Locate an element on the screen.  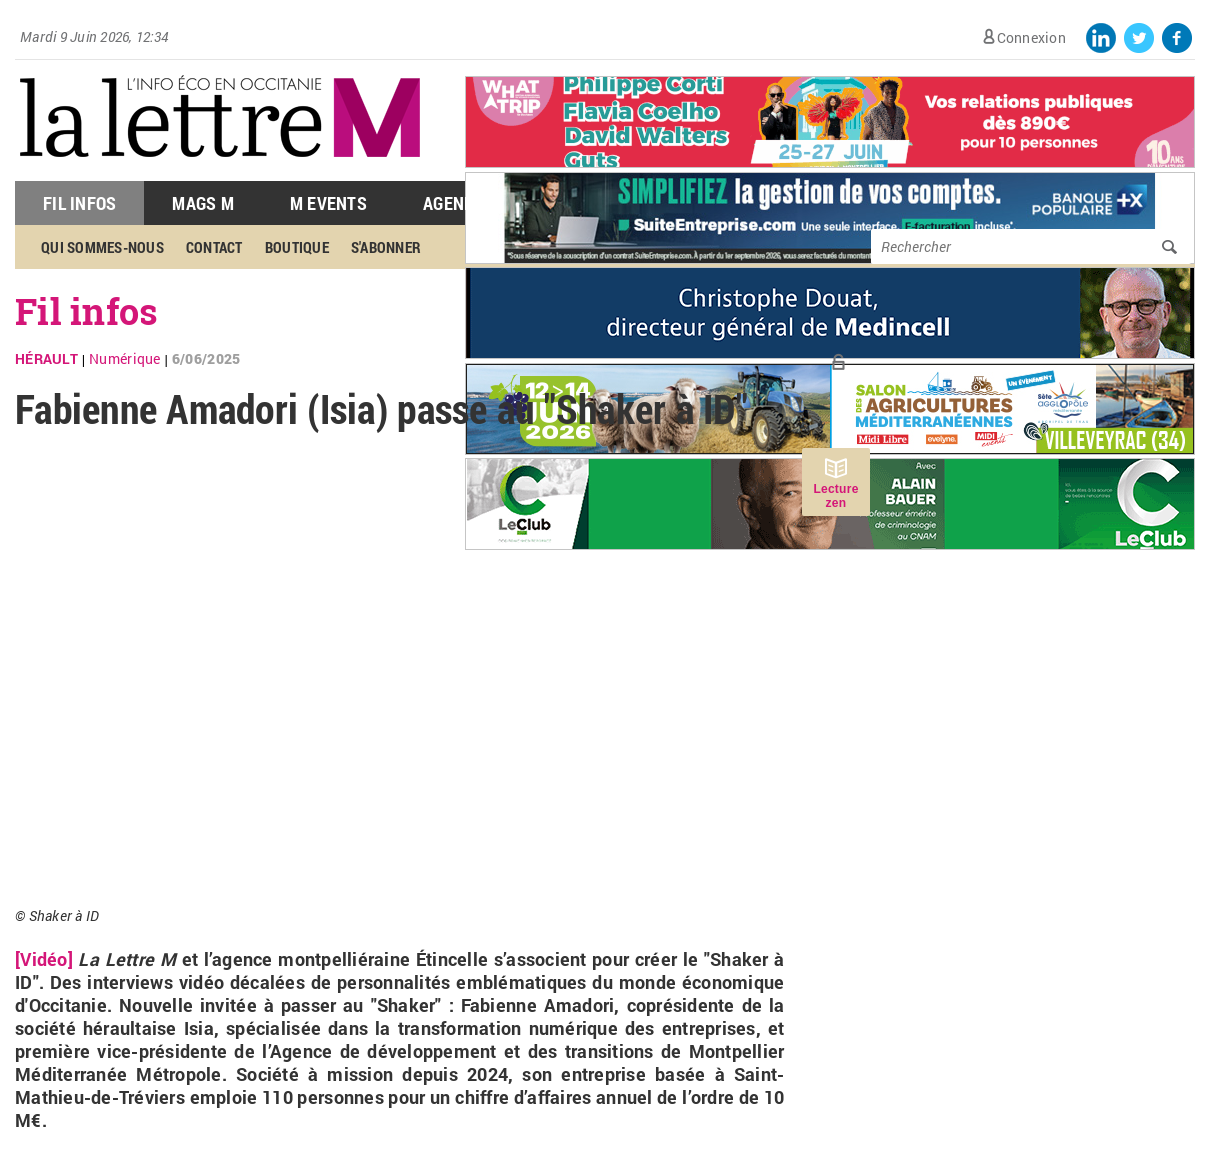
Agenda M is located at coordinates (462, 203).